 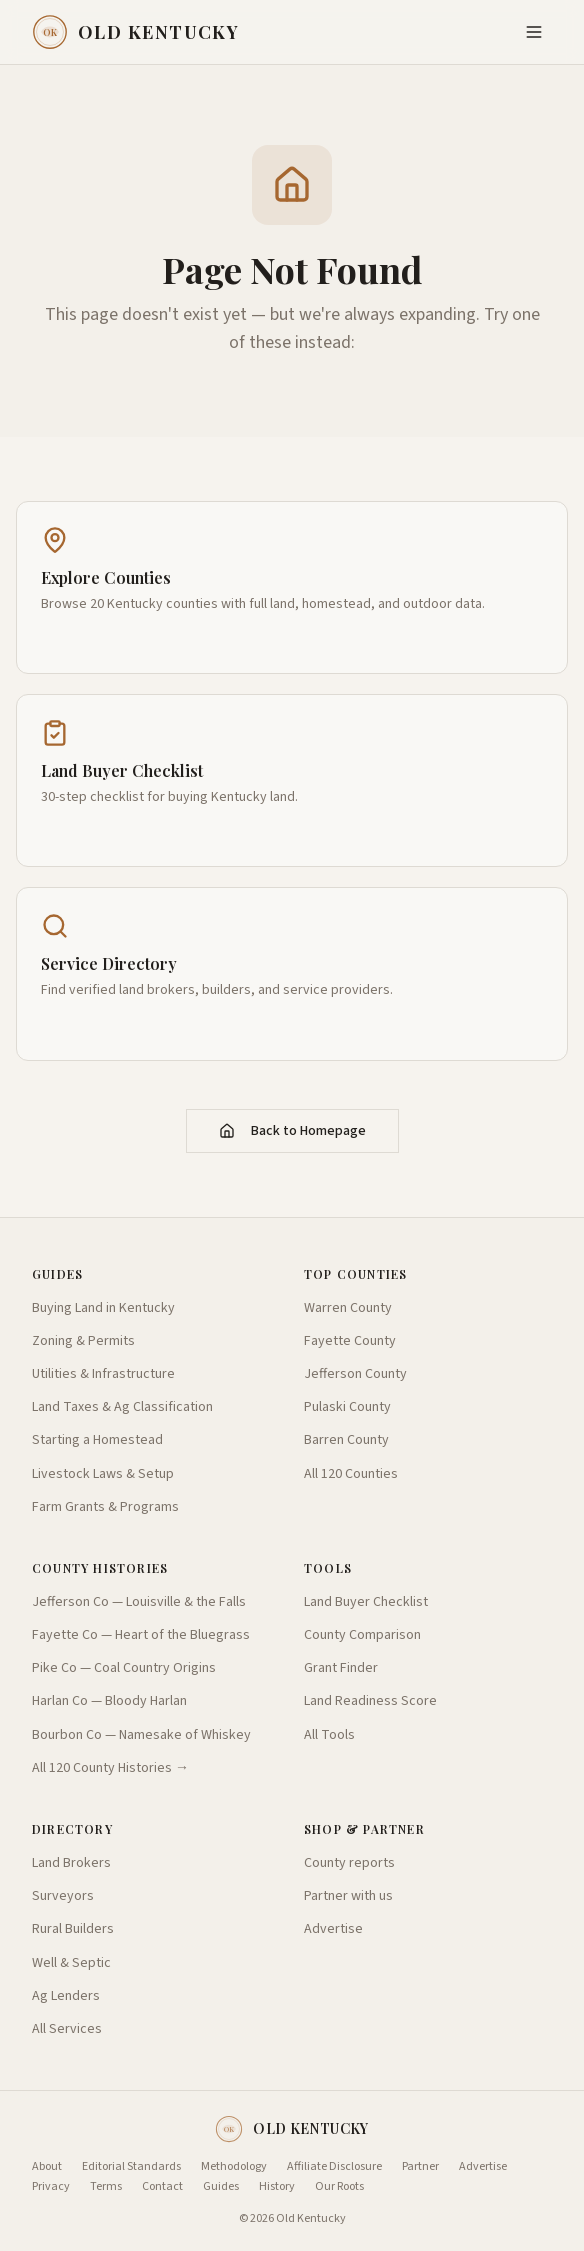 What do you see at coordinates (47, 2167) in the screenshot?
I see `About` at bounding box center [47, 2167].